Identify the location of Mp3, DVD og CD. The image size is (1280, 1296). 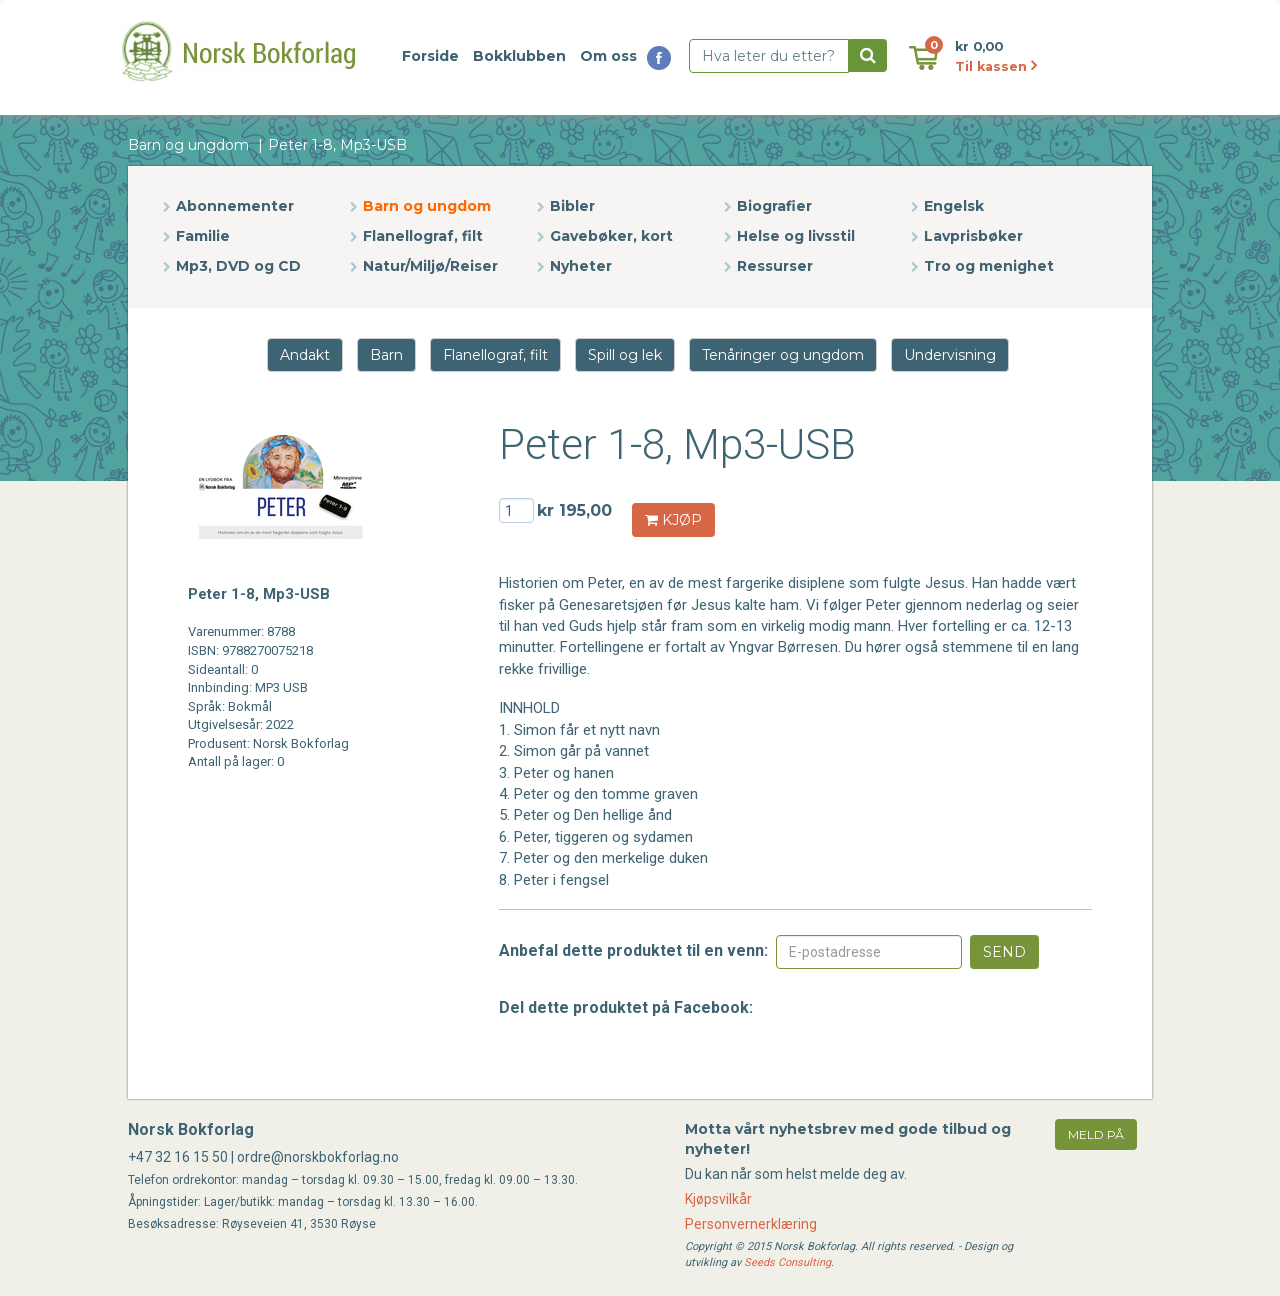
(238, 266).